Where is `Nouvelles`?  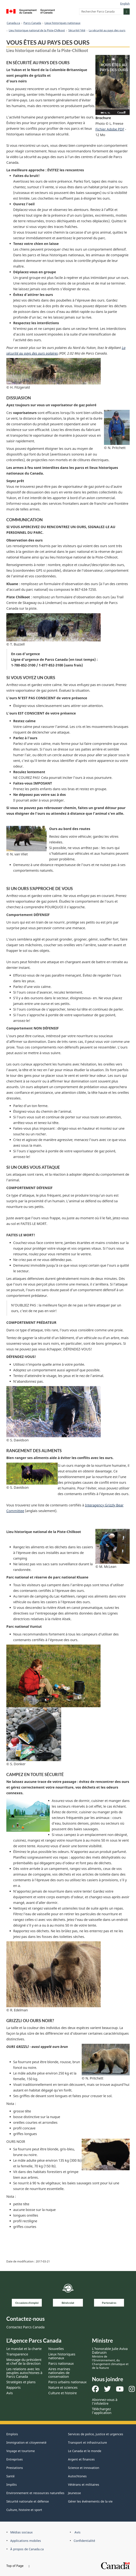 Nouvelles is located at coordinates (56, 2348).